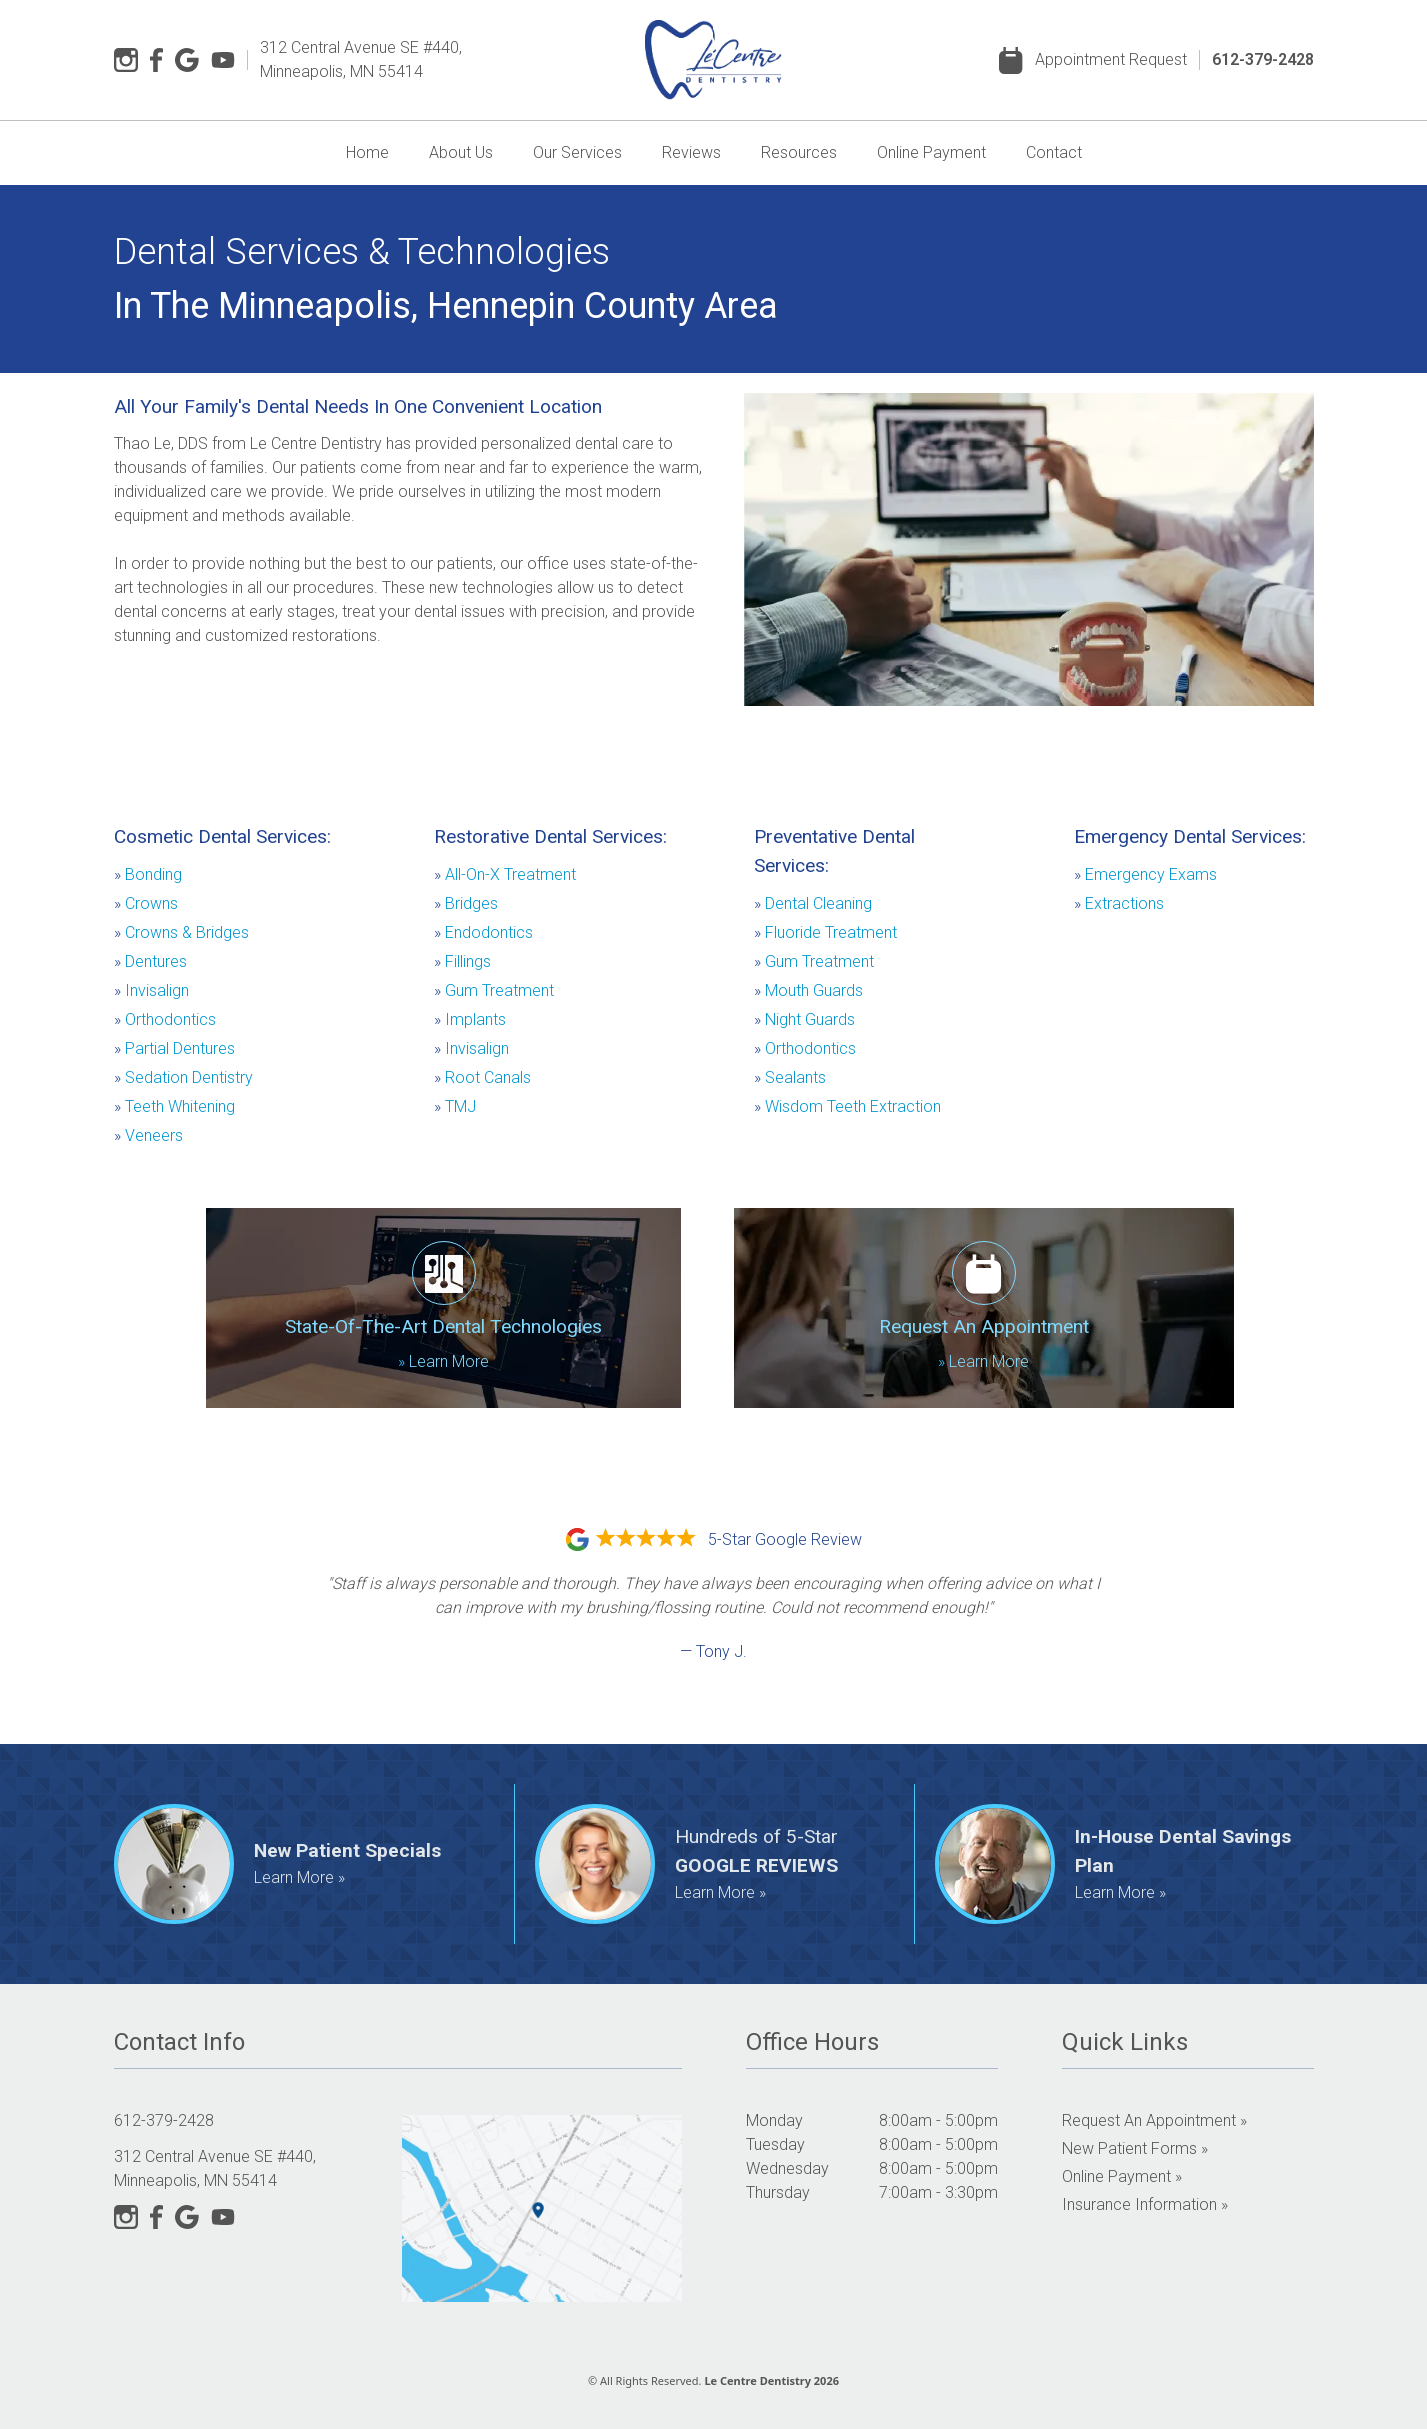  I want to click on Invisalign, so click(151, 990).